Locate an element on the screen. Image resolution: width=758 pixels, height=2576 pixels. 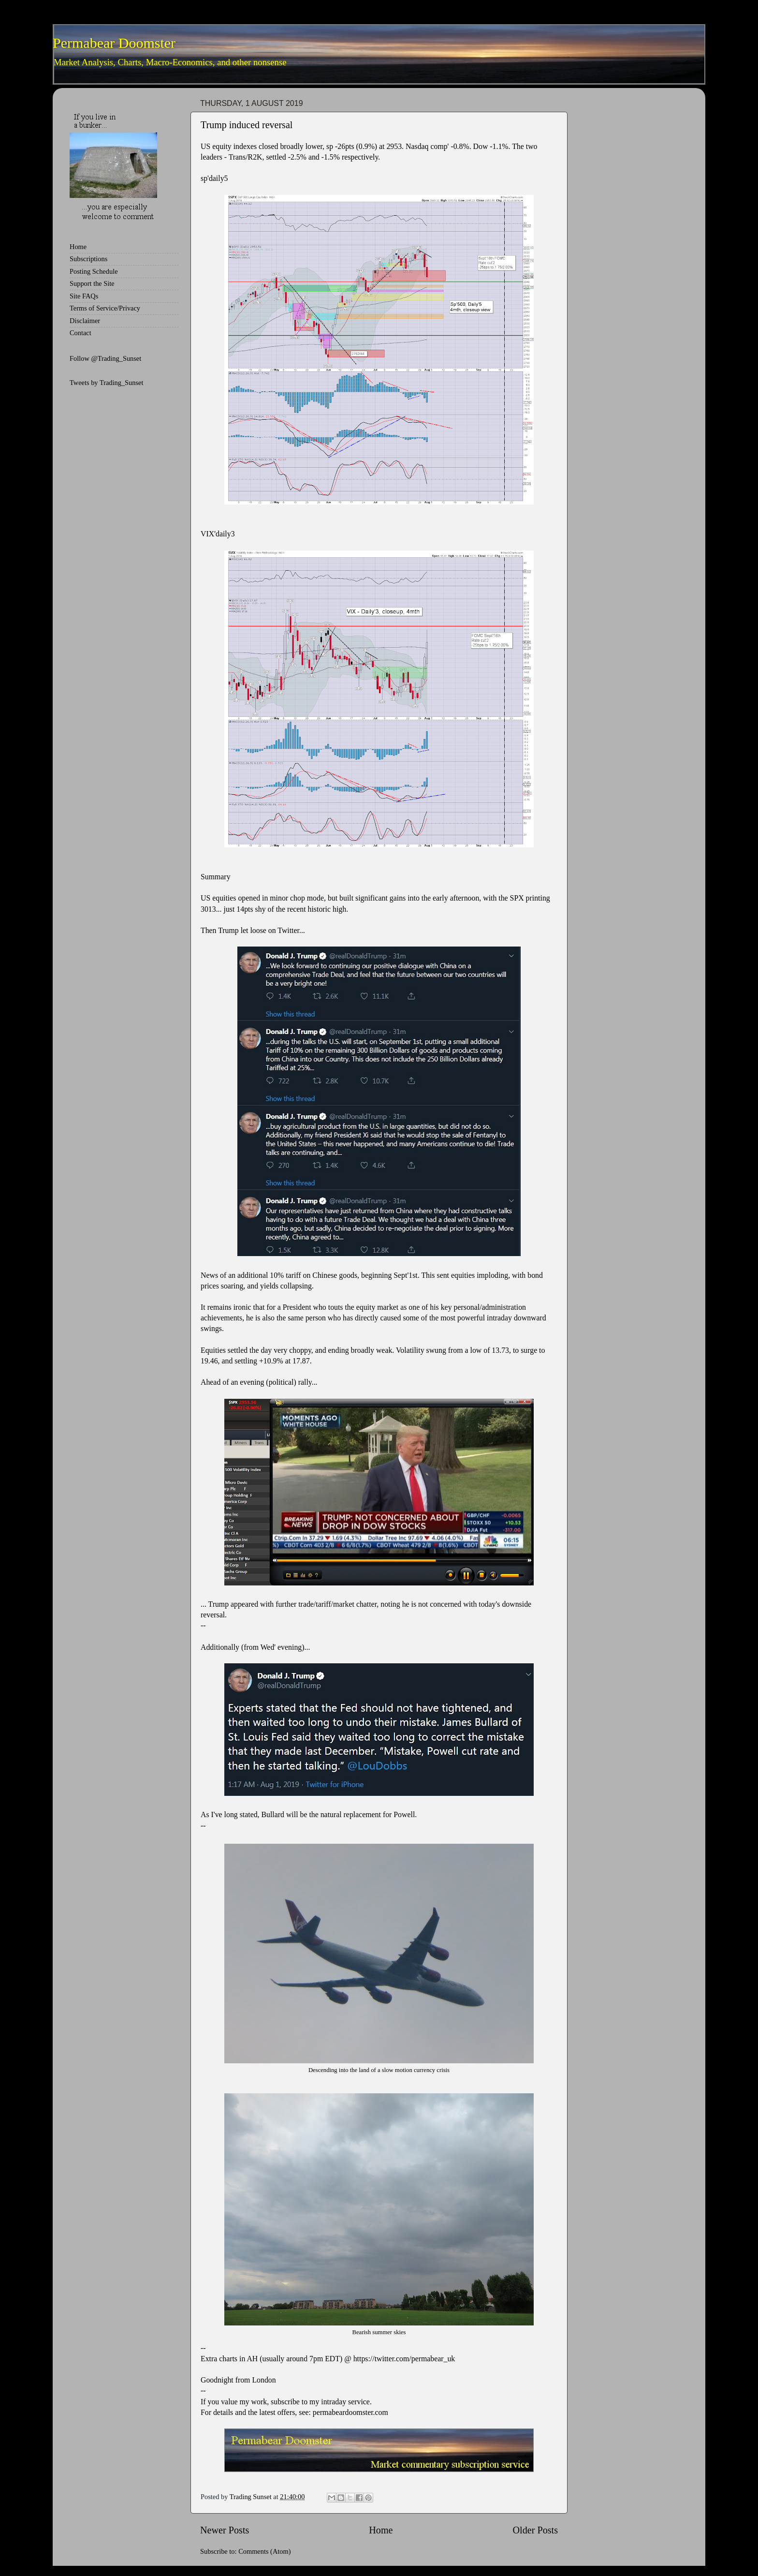
Subscriptions is located at coordinates (88, 259).